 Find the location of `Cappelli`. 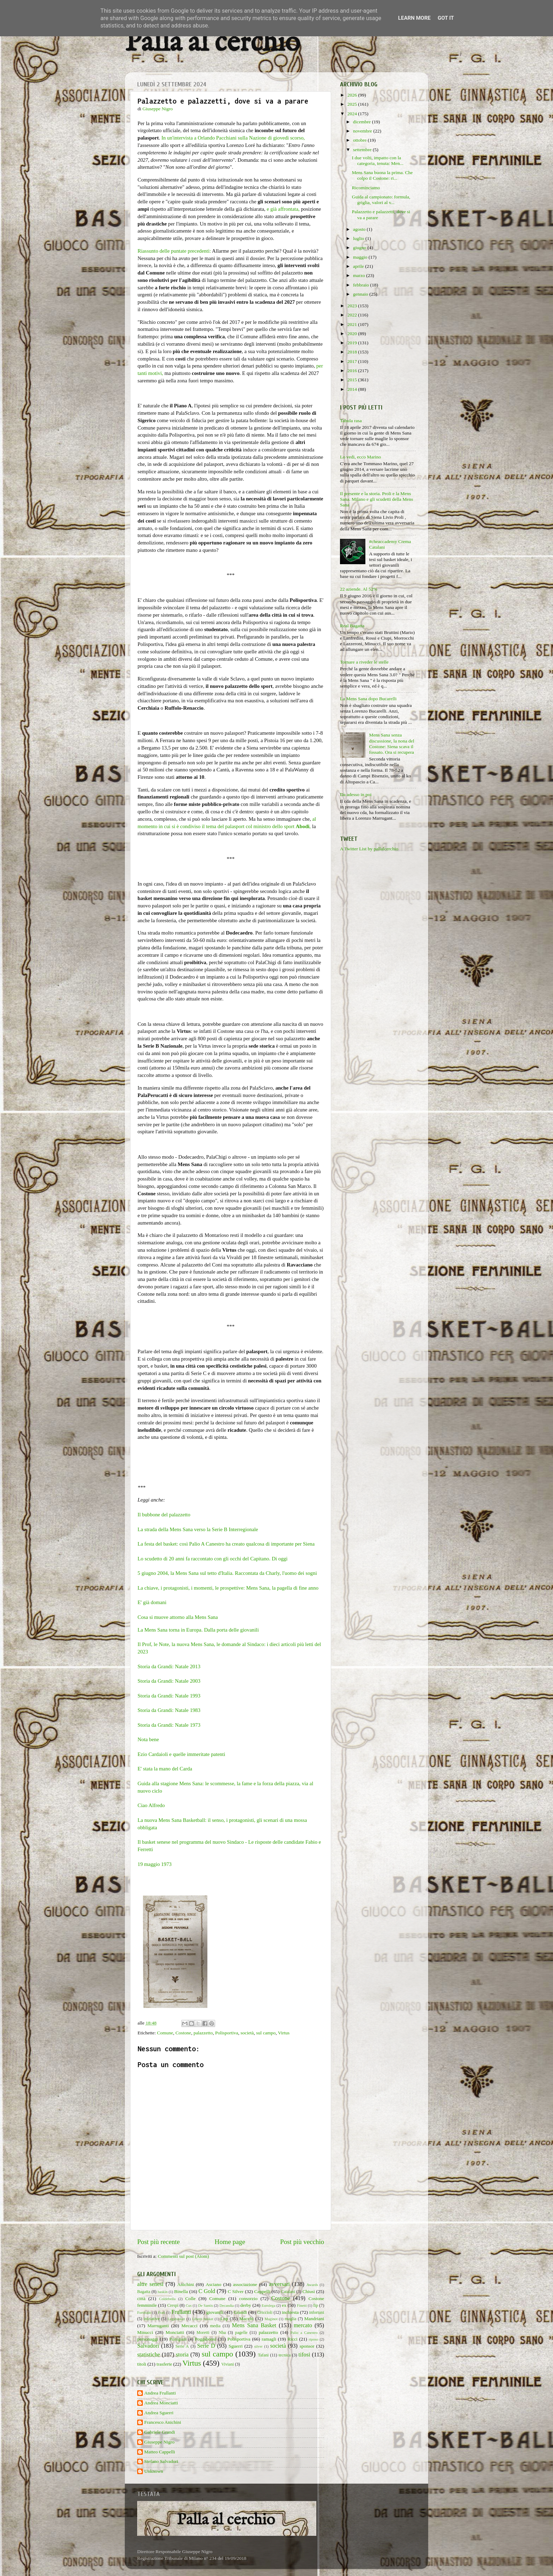

Cappelli is located at coordinates (262, 2291).